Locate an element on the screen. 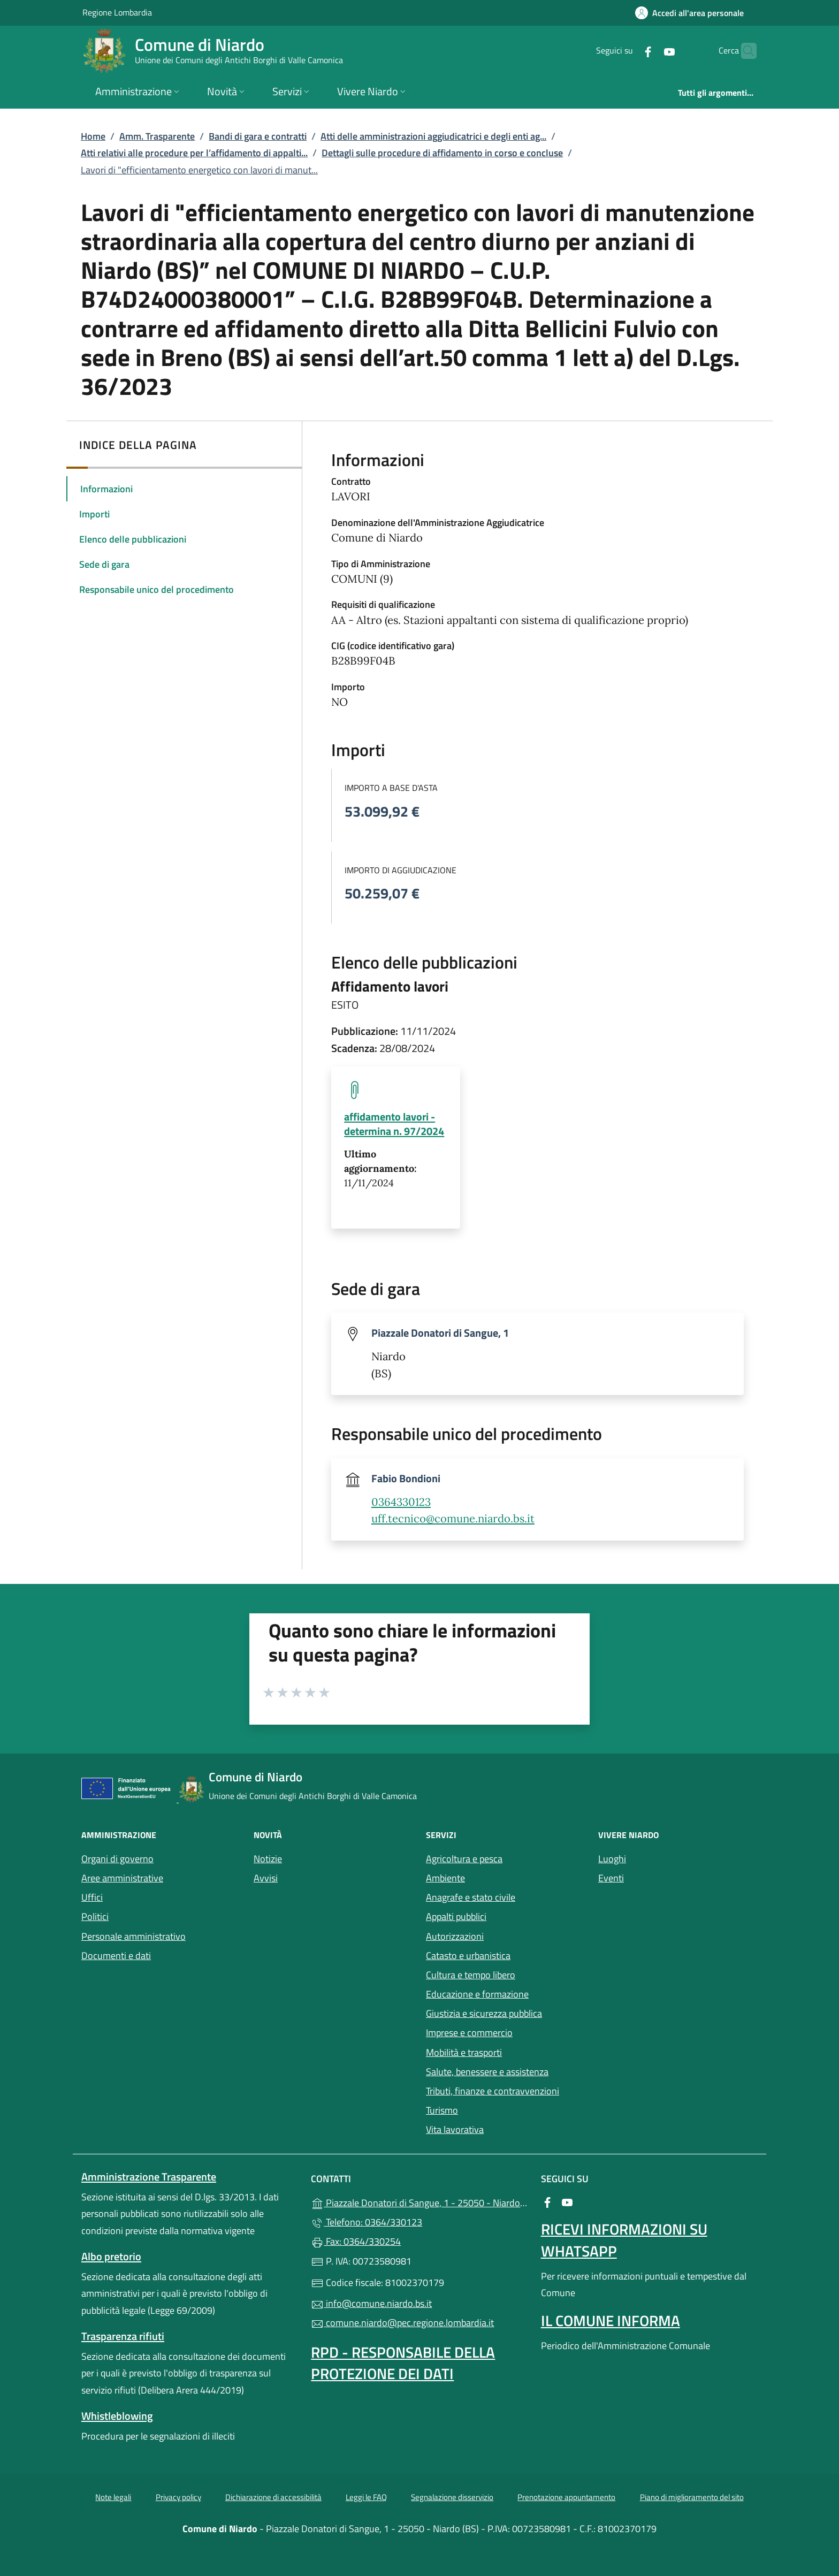 The width and height of the screenshot is (839, 2576). Bandi di gara e contratti is located at coordinates (258, 136).